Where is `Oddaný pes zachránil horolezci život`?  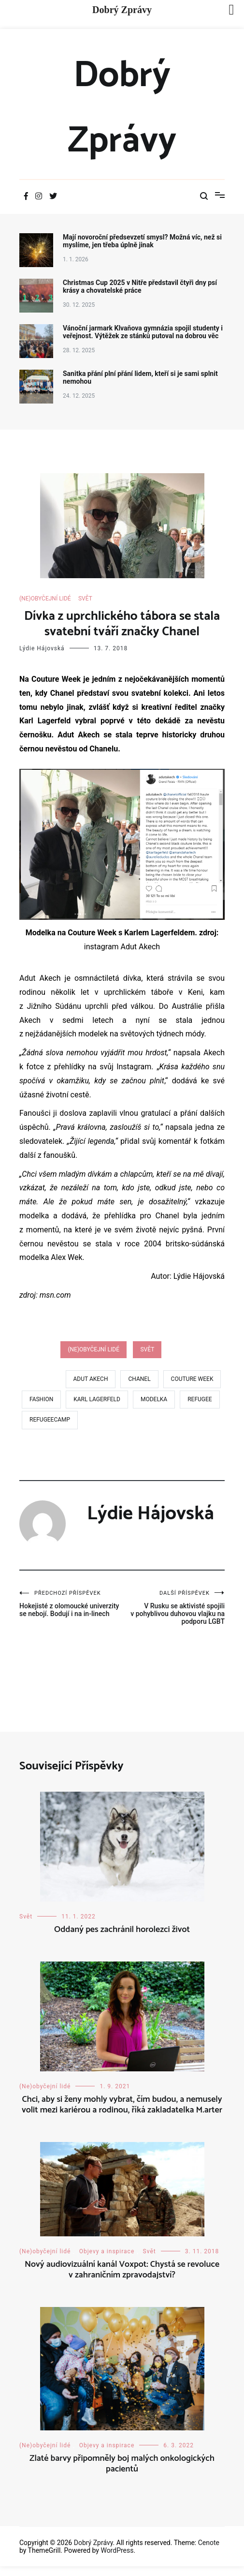 Oddaný pes zachránil horolezci život is located at coordinates (122, 1929).